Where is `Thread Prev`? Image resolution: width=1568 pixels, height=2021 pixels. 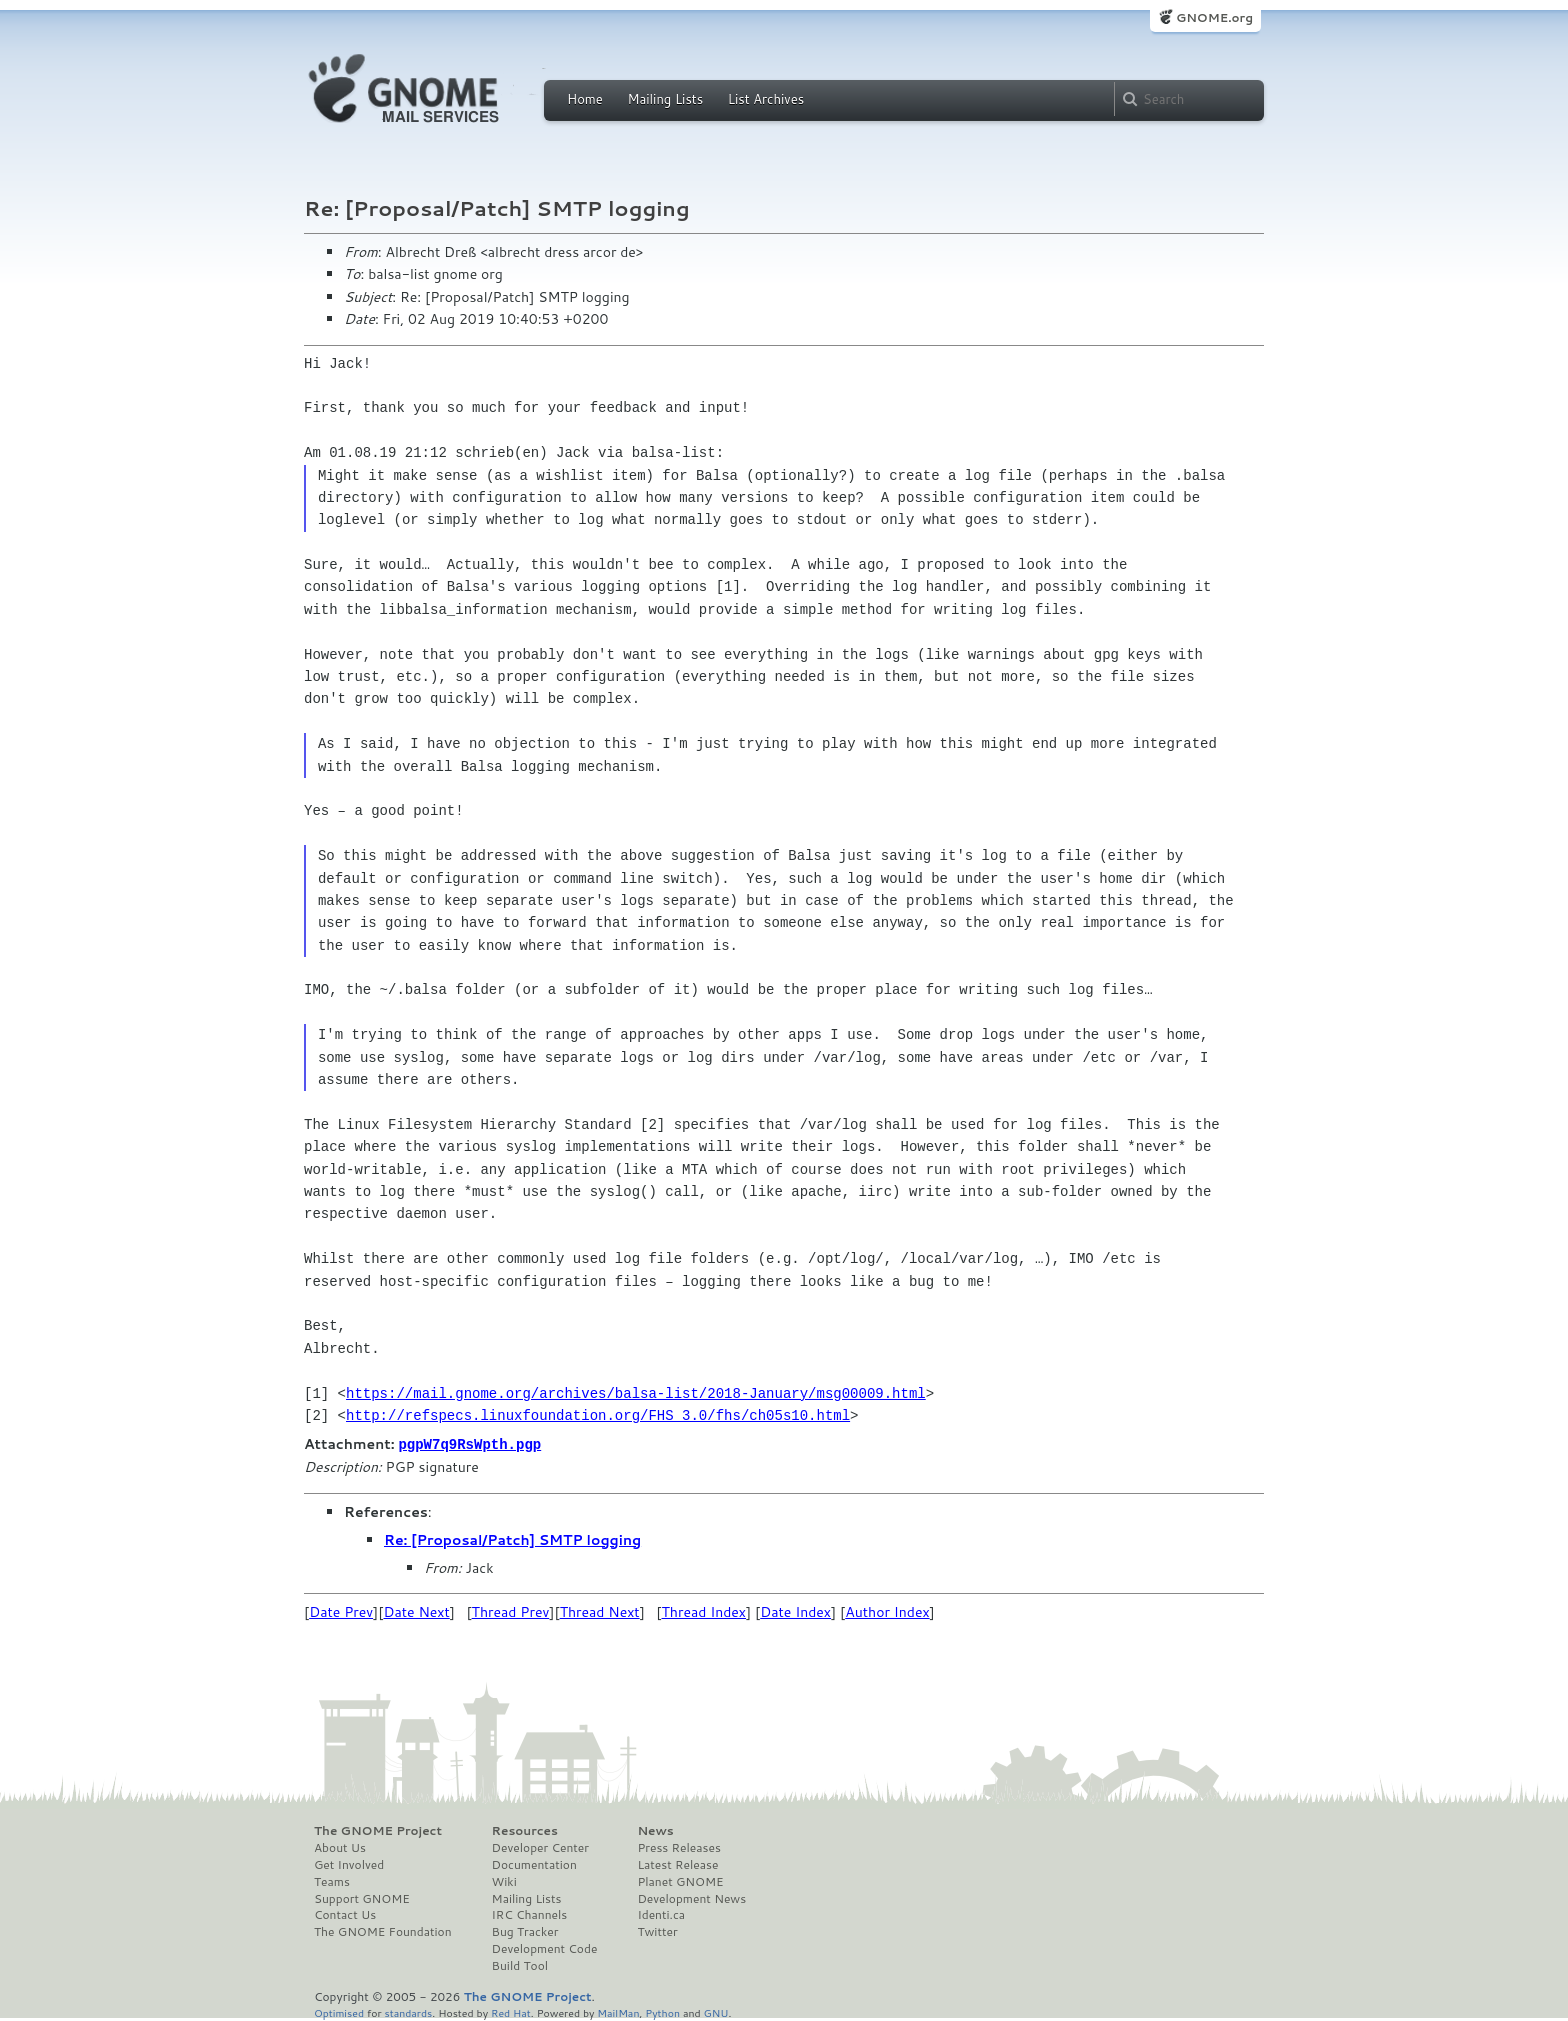 Thread Prev is located at coordinates (511, 1611).